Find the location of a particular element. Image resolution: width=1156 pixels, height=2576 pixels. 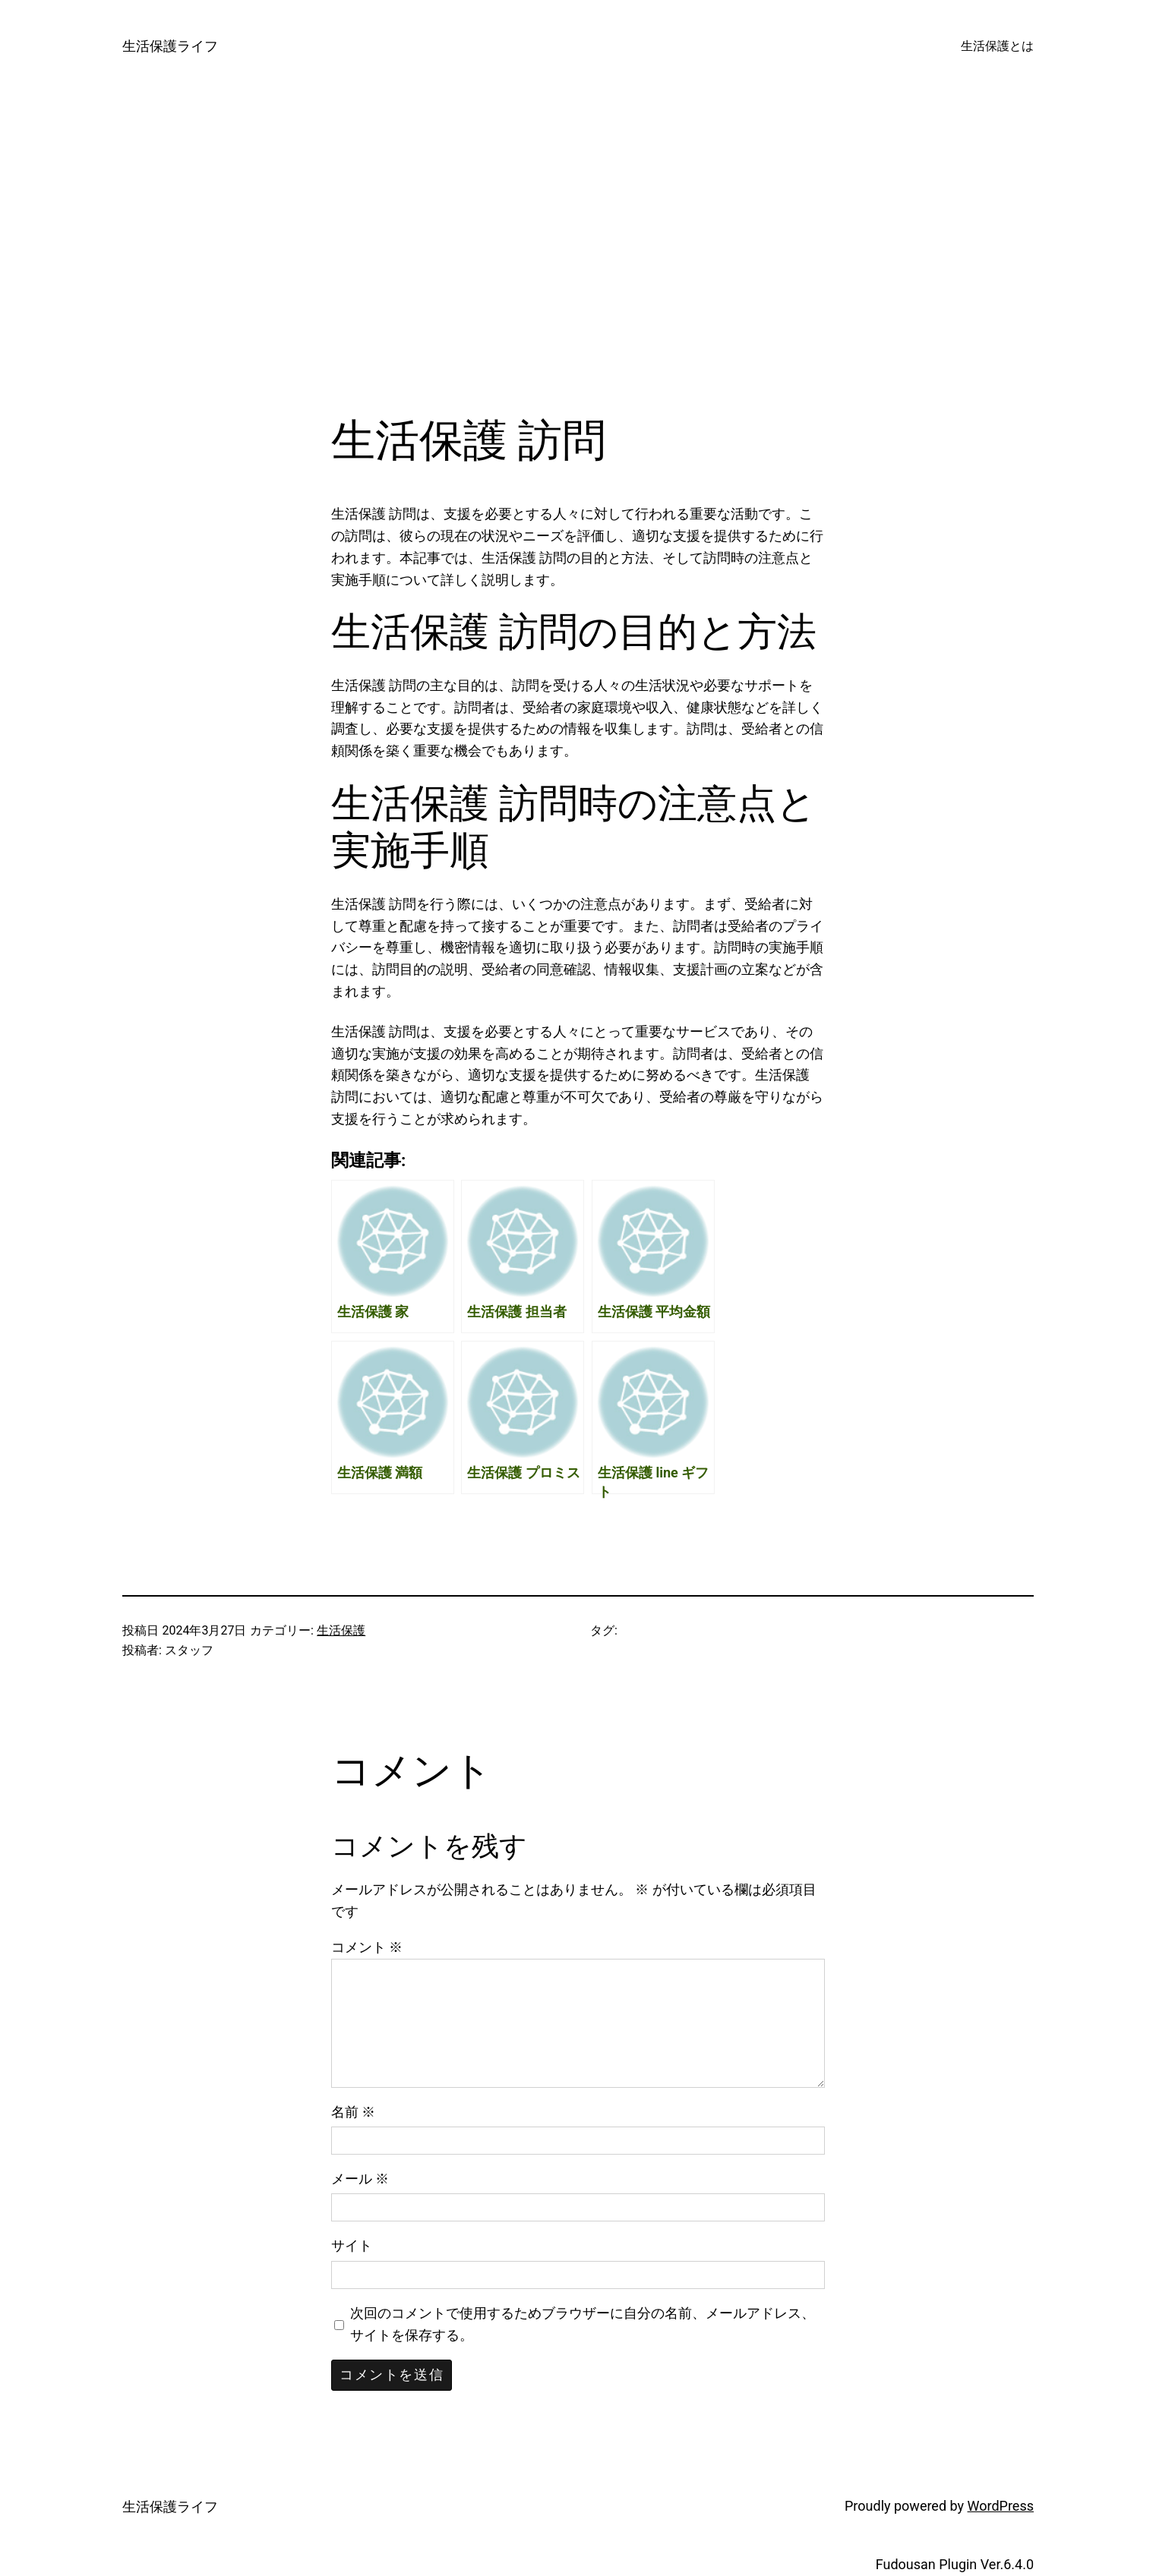

名前 is located at coordinates (353, 2112).